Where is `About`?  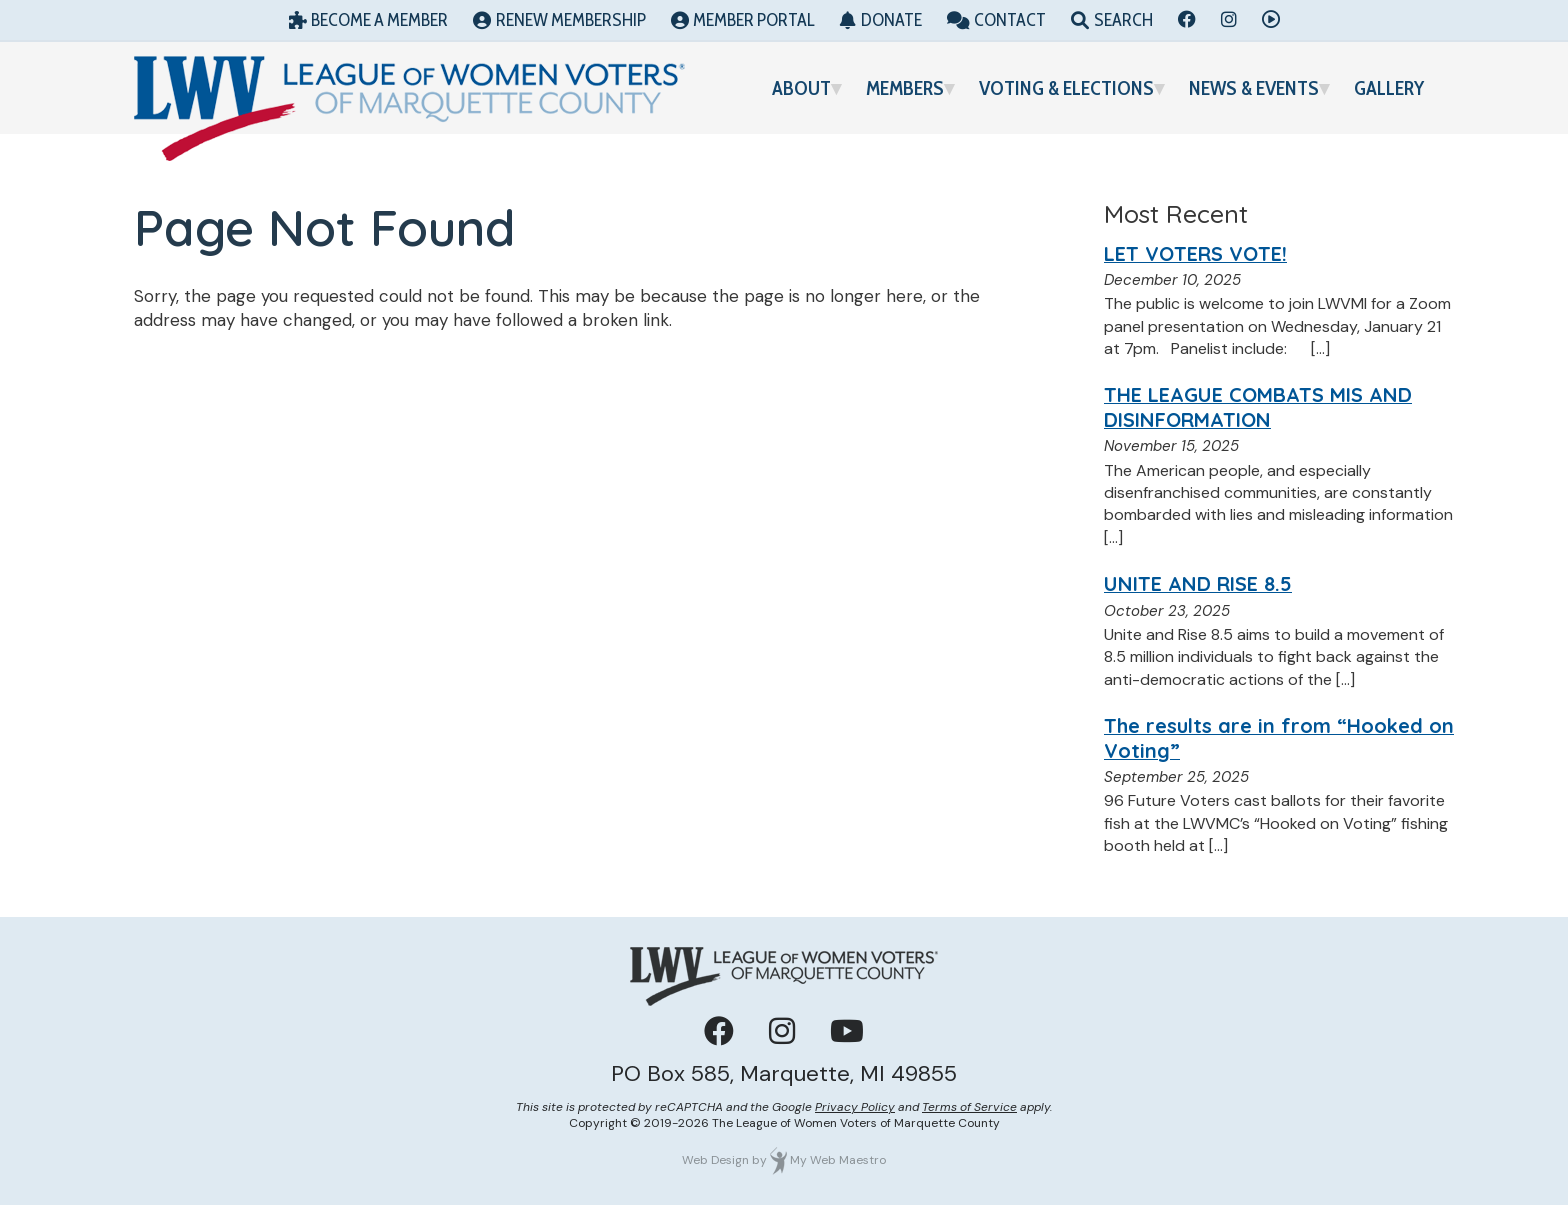
About is located at coordinates (801, 88).